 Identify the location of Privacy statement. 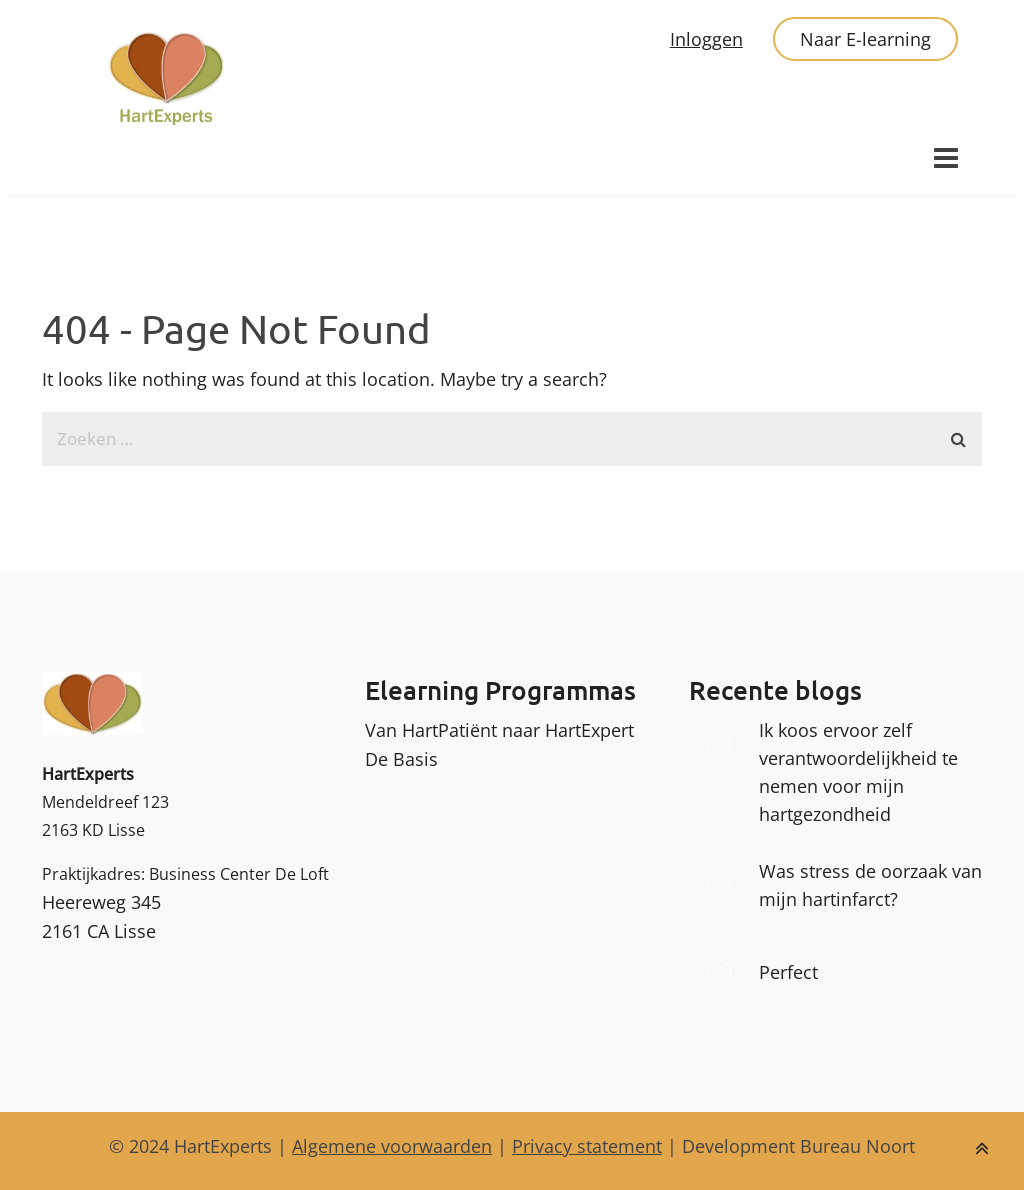
(587, 1146).